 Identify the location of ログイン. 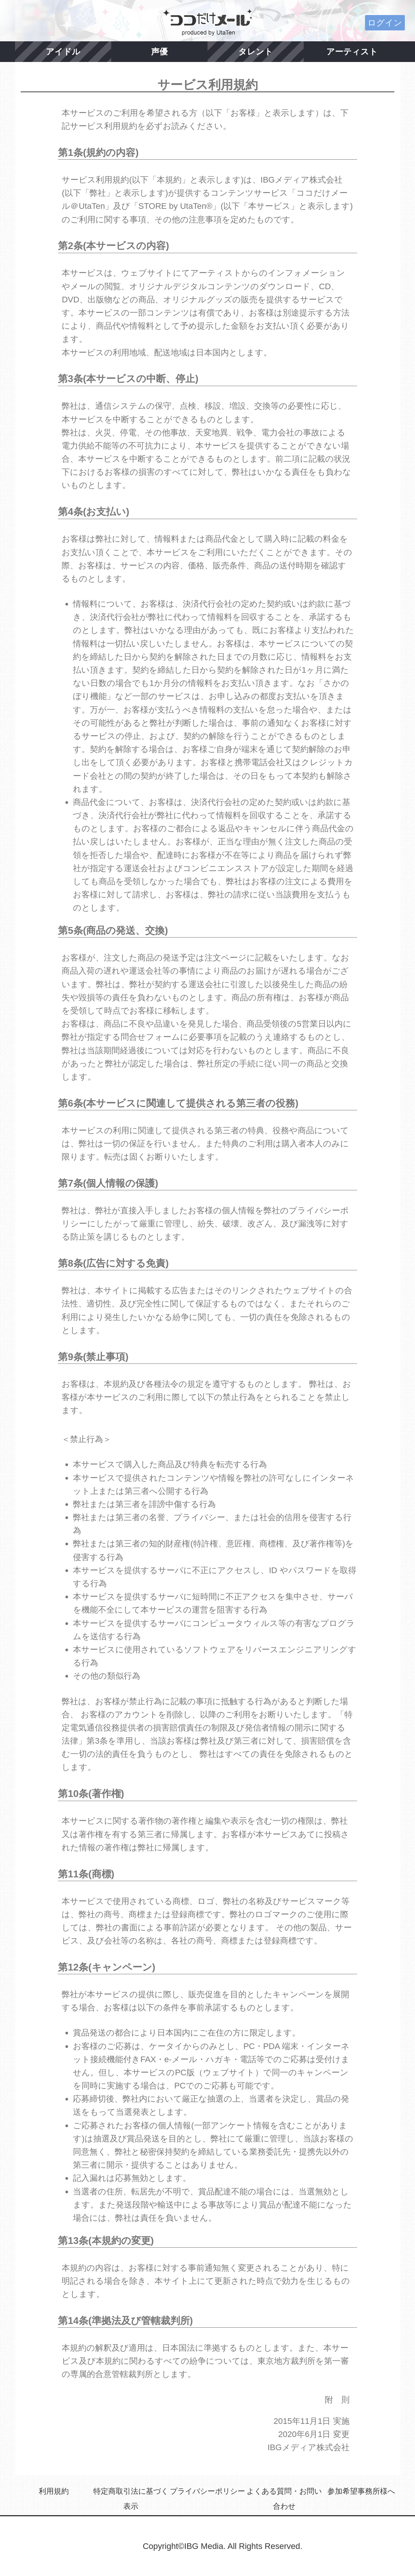
(385, 22).